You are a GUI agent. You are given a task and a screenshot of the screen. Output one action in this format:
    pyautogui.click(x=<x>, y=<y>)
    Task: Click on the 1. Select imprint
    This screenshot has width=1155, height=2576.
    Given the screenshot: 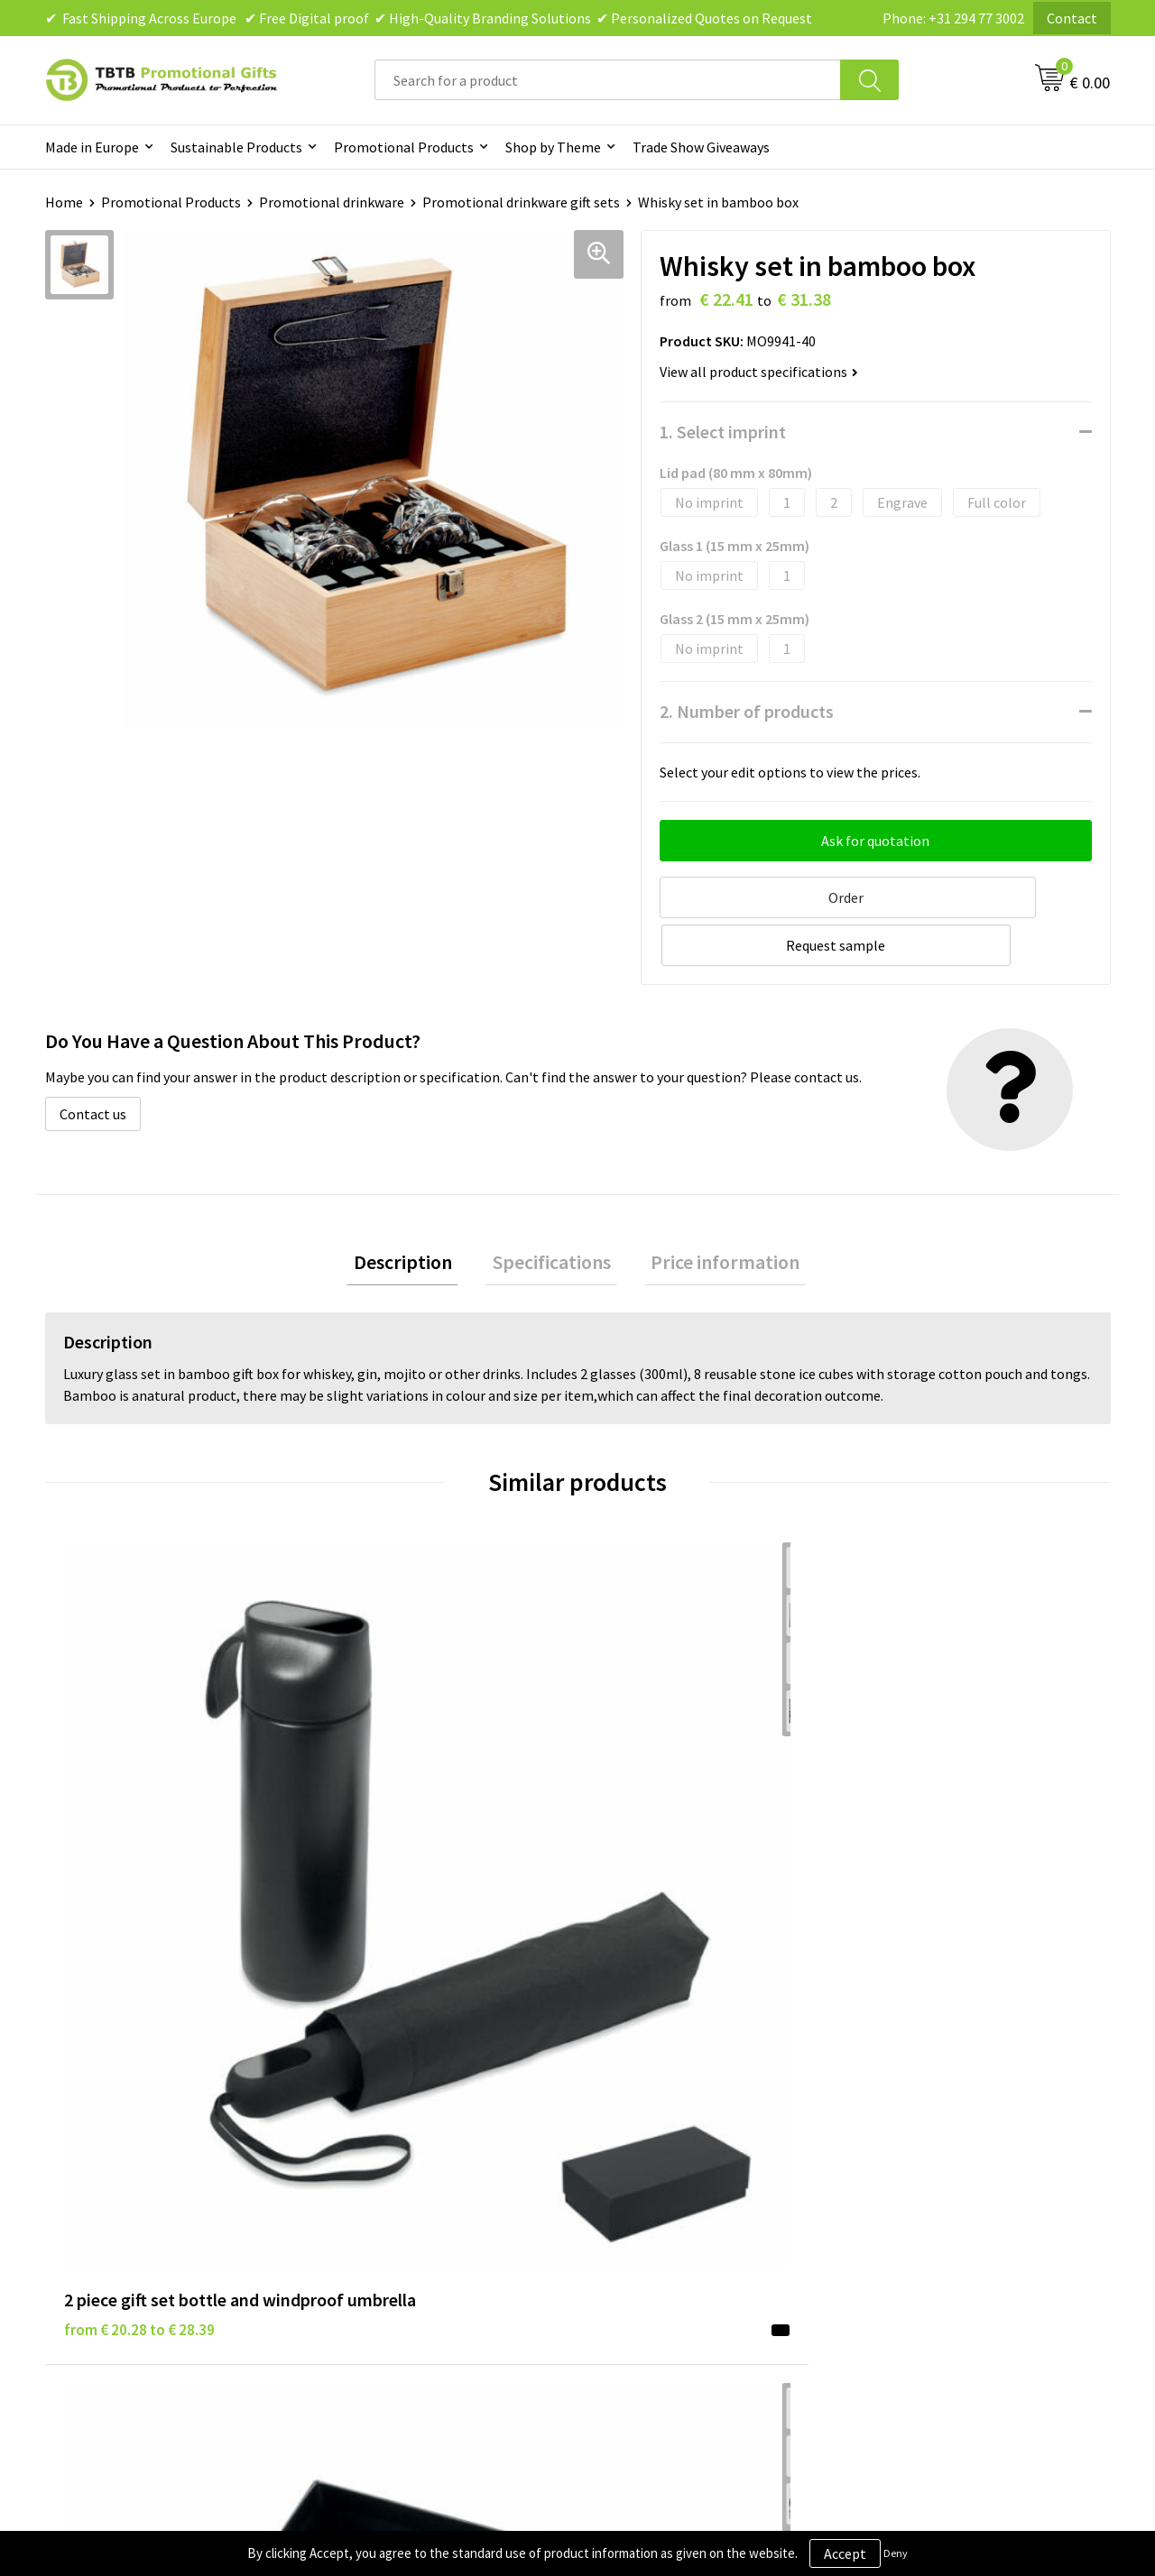 What is the action you would take?
    pyautogui.click(x=723, y=431)
    